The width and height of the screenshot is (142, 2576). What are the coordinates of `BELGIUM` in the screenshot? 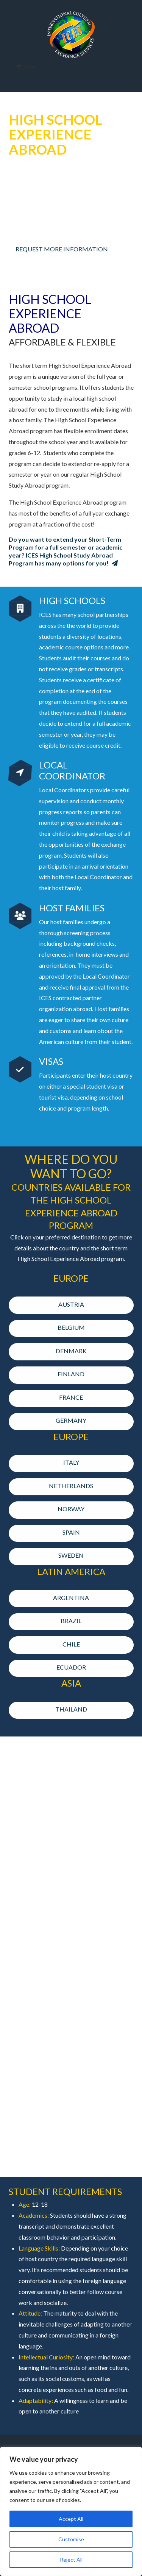 It's located at (67, 1327).